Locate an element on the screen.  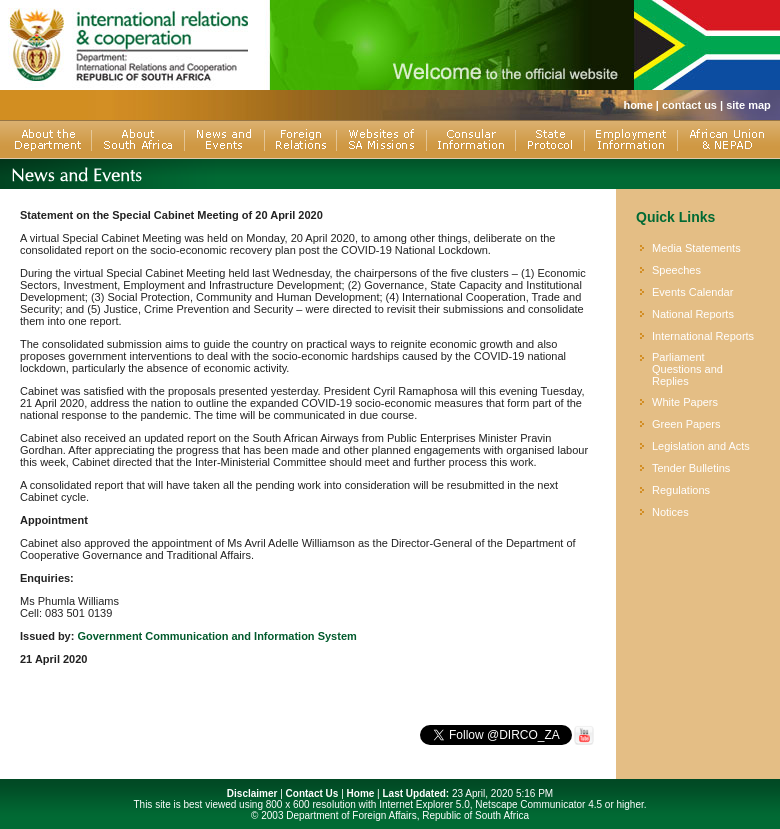
Contact Us is located at coordinates (312, 793).